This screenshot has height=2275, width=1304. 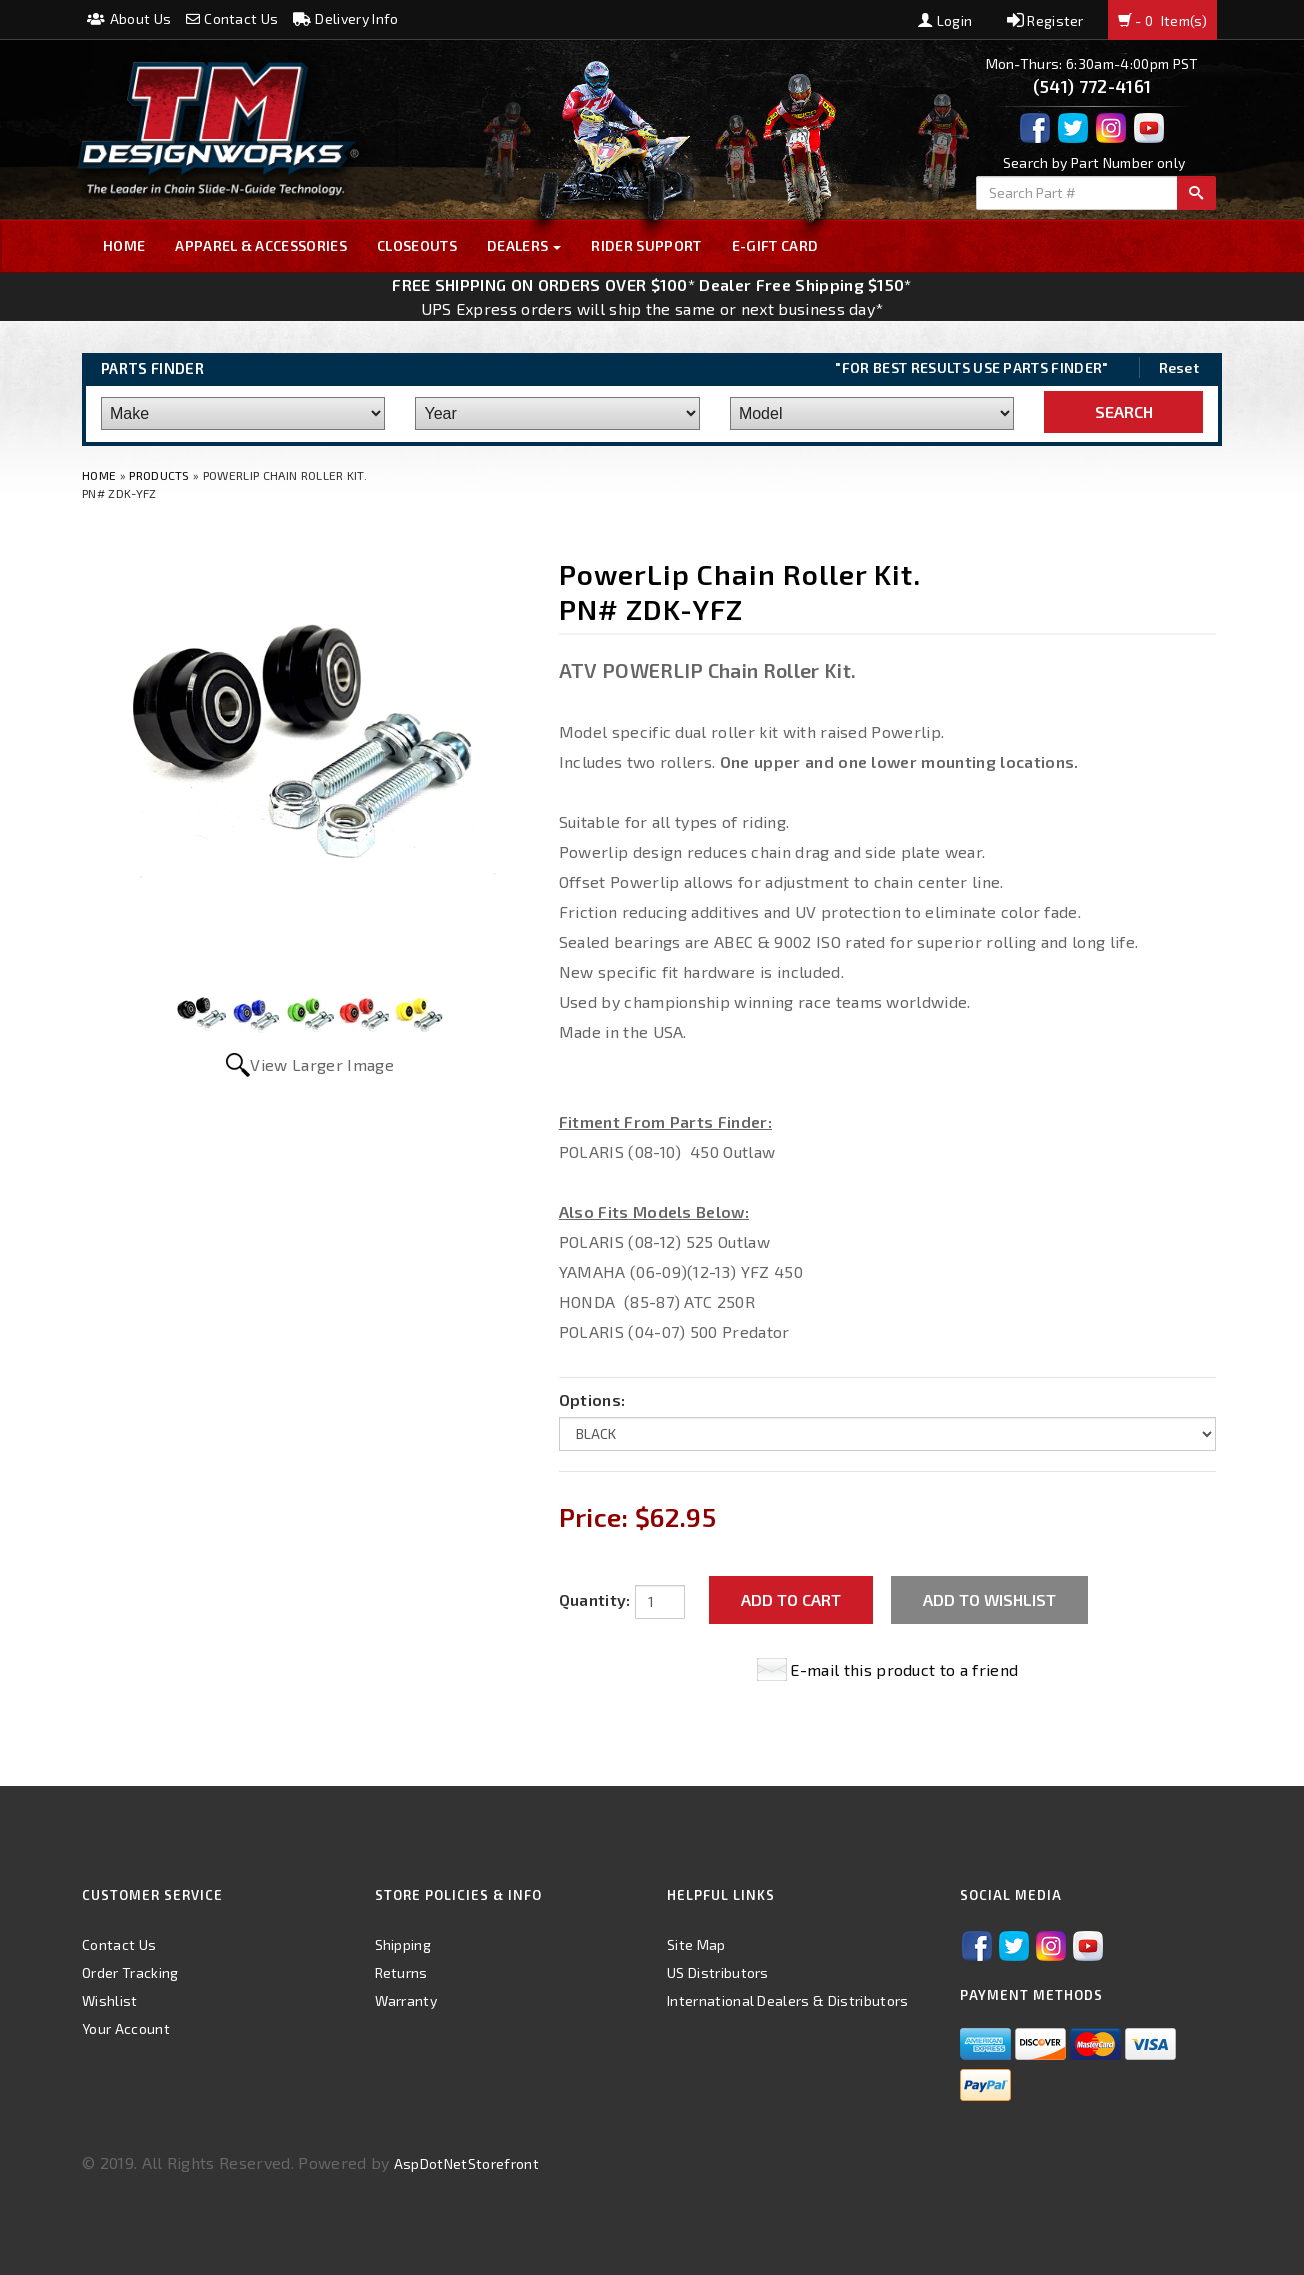 I want to click on Products, so click(x=159, y=475).